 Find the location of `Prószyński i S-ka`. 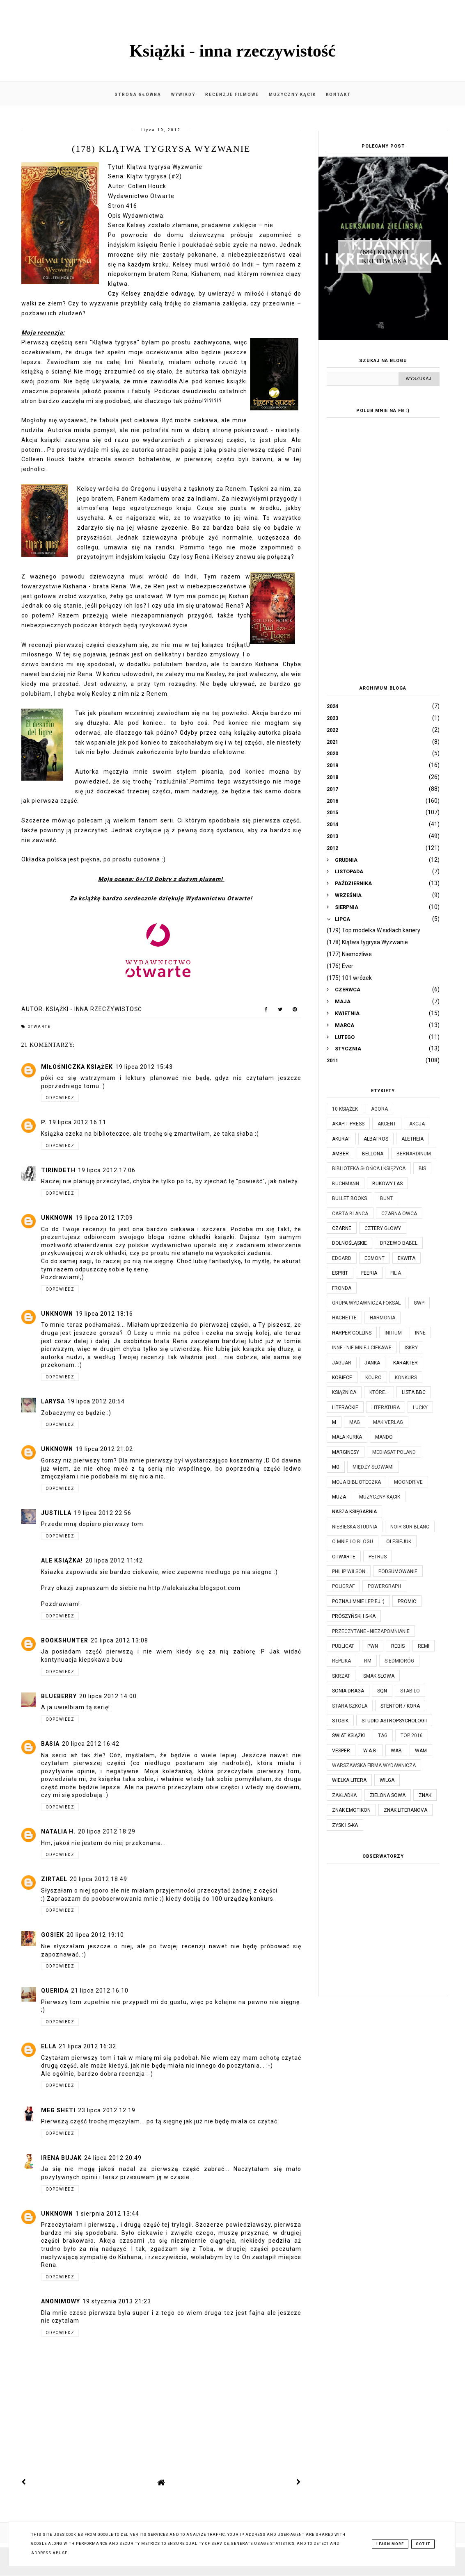

Prószyński i S-ka is located at coordinates (354, 1616).